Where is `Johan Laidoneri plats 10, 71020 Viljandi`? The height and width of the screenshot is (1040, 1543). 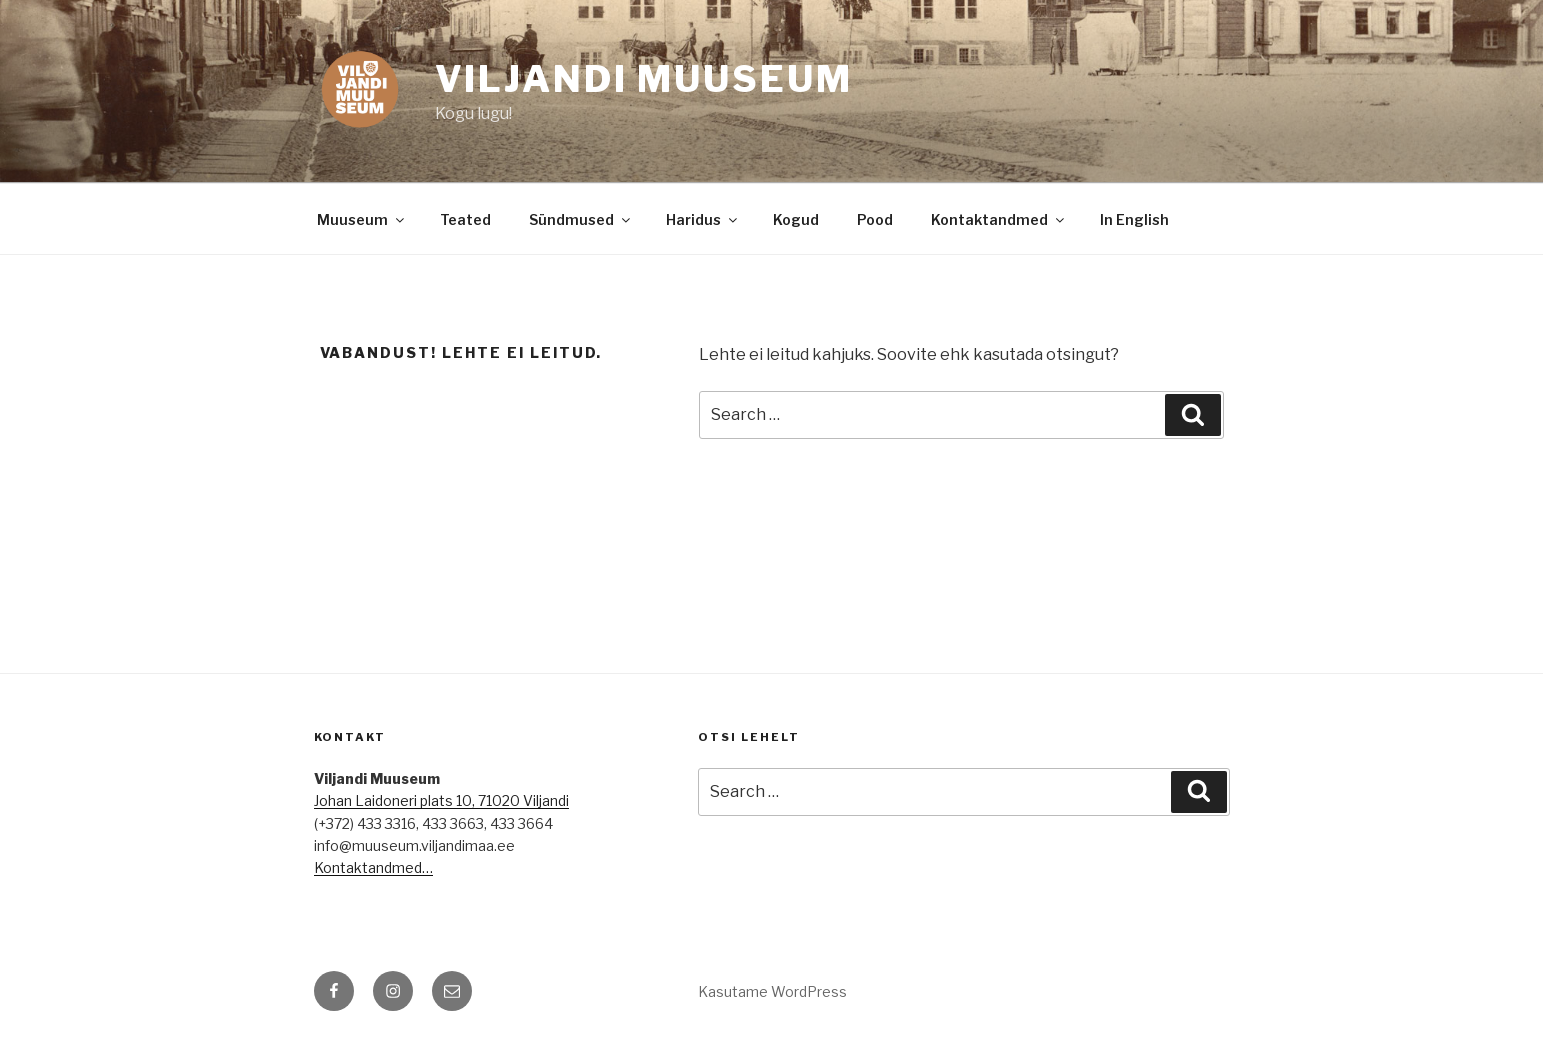
Johan Laidoneri plats 10, 71020 Viljandi is located at coordinates (441, 800).